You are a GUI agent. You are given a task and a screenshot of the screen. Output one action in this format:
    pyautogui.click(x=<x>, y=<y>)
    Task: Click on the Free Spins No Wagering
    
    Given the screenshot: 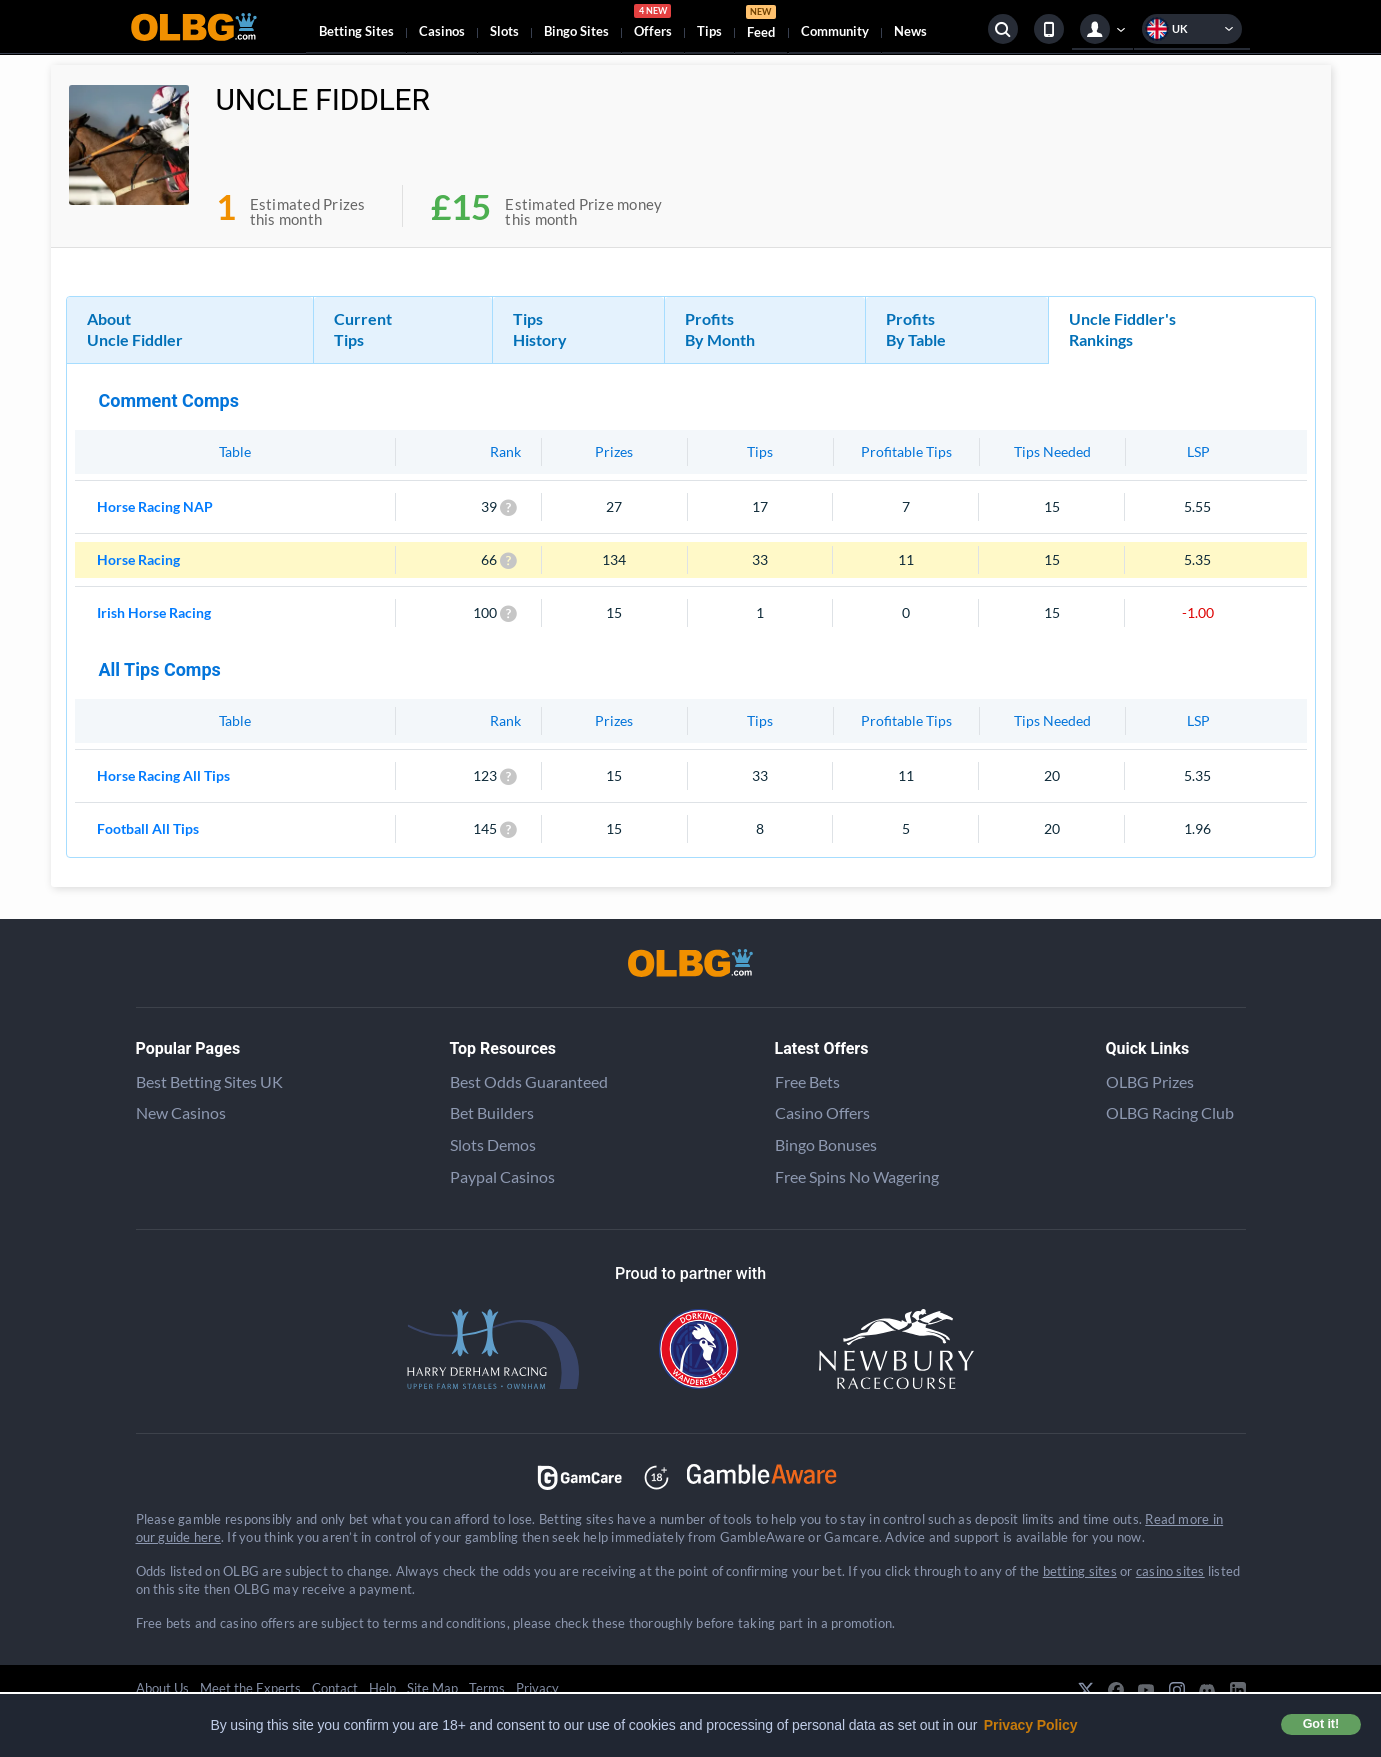 What is the action you would take?
    pyautogui.click(x=857, y=1176)
    